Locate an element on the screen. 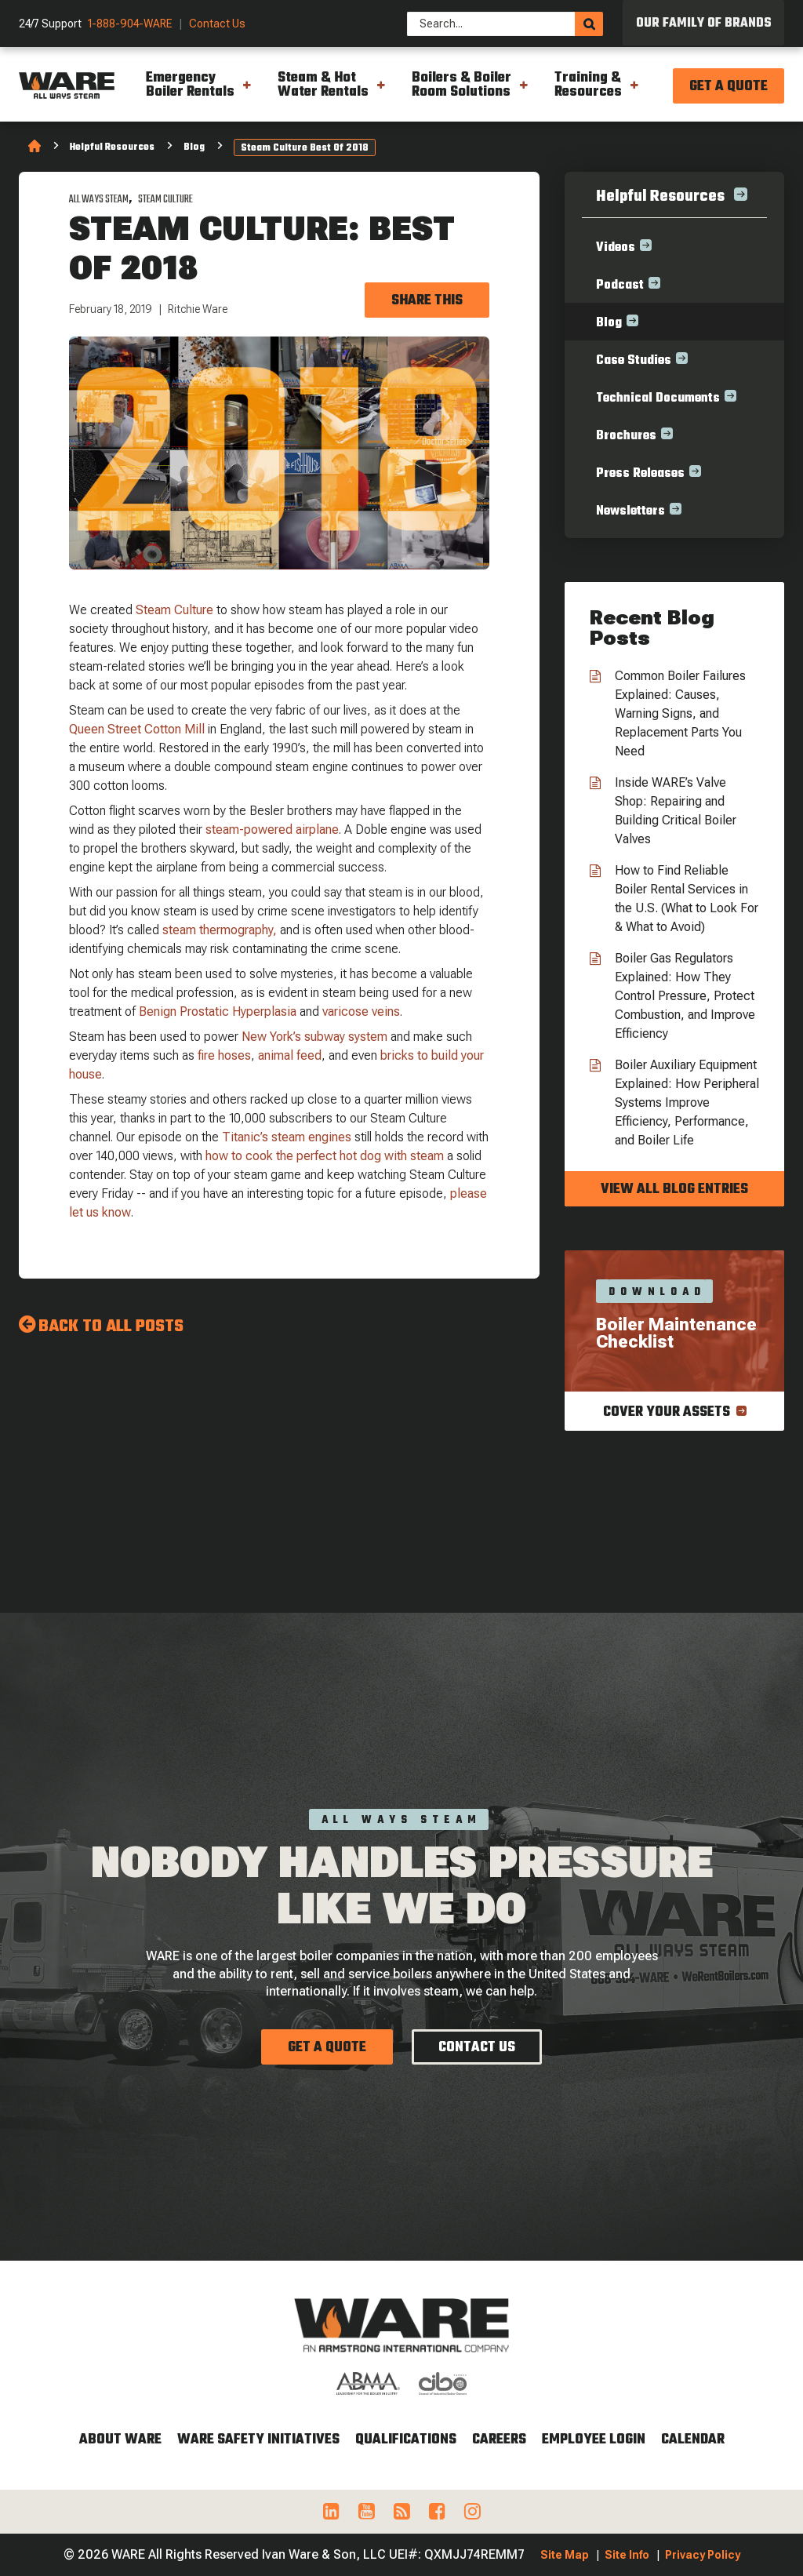 The image size is (803, 2576). Privacy Policy is located at coordinates (702, 2555).